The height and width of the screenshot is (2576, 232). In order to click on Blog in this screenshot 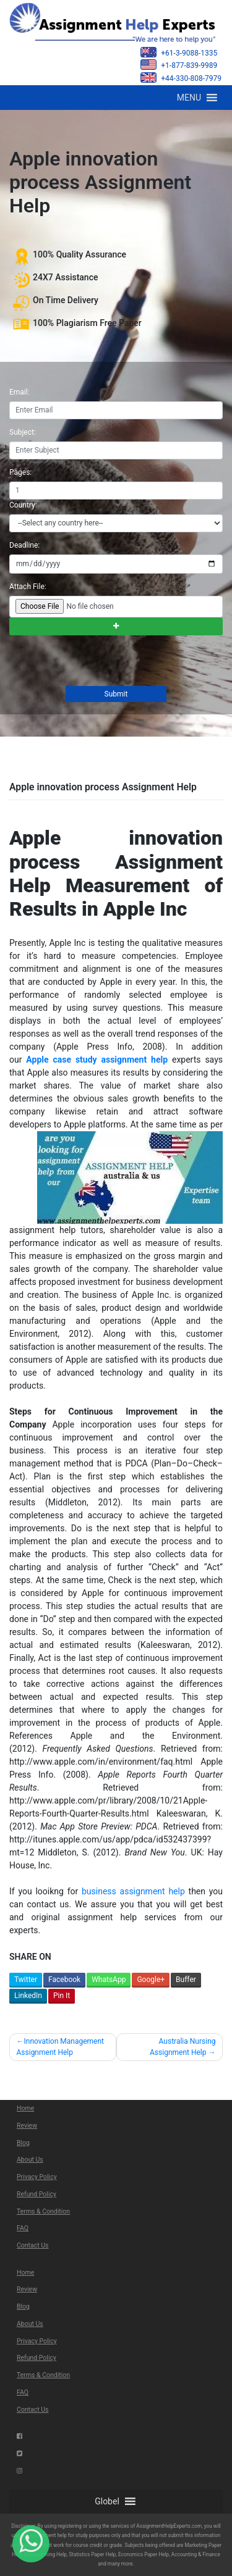, I will do `click(23, 2143)`.